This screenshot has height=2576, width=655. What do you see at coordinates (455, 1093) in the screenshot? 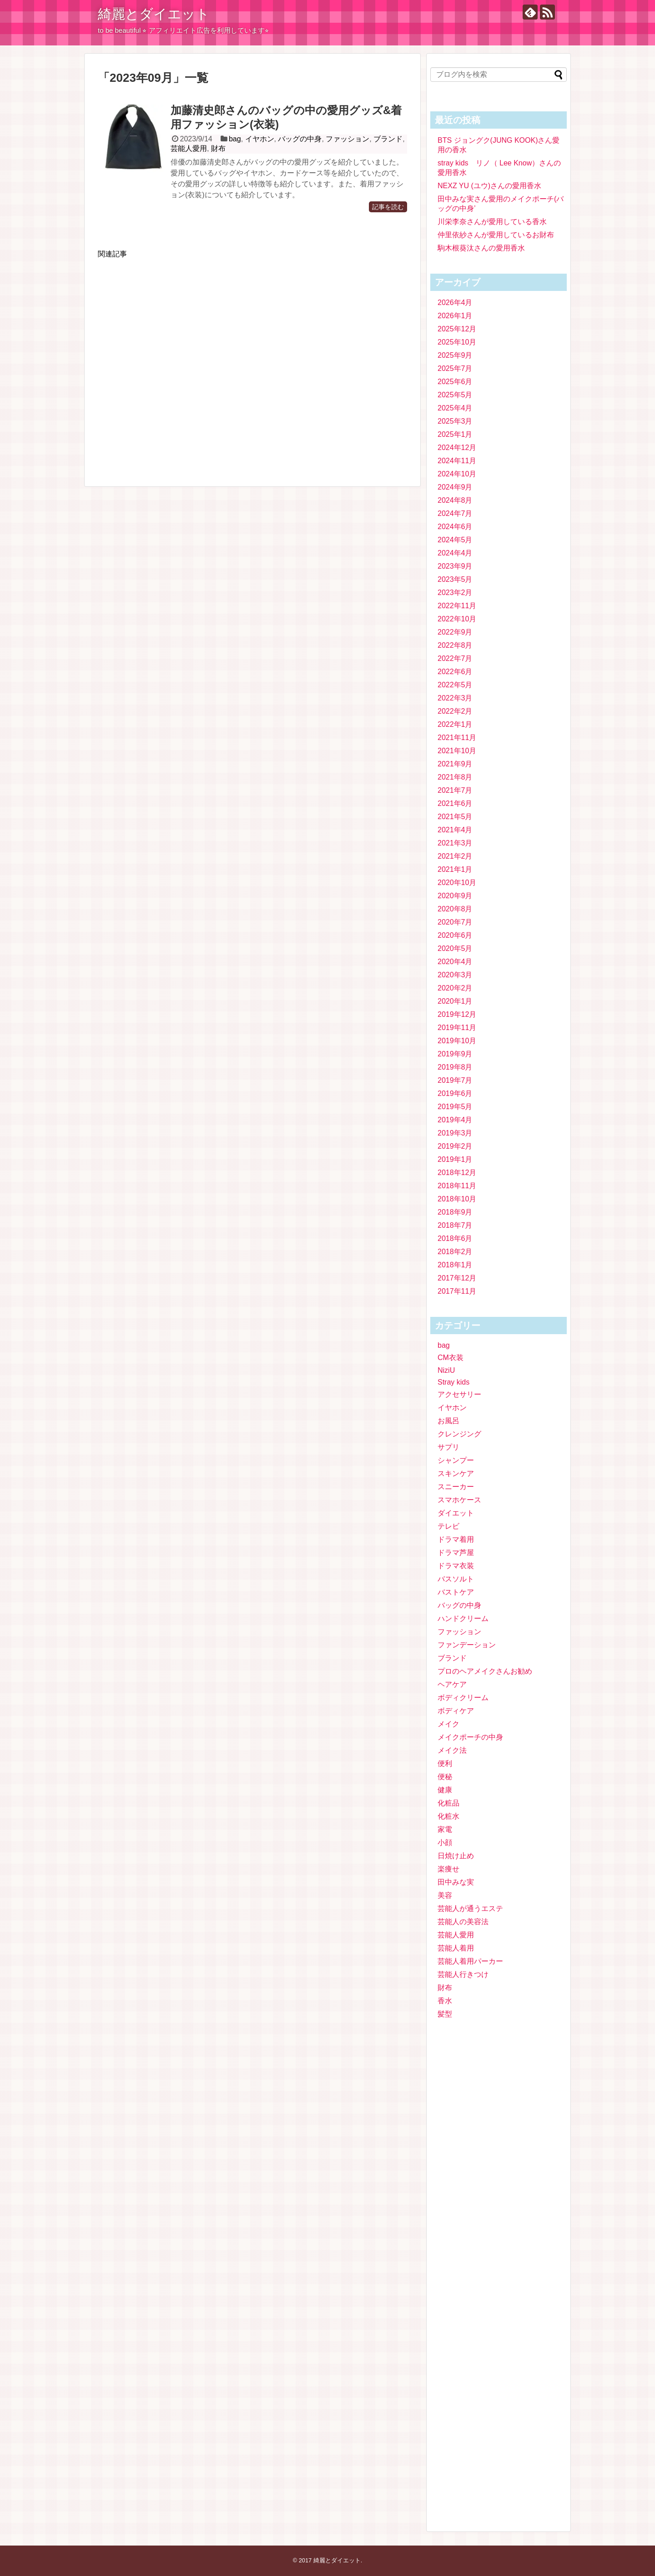
I see `2019年6月` at bounding box center [455, 1093].